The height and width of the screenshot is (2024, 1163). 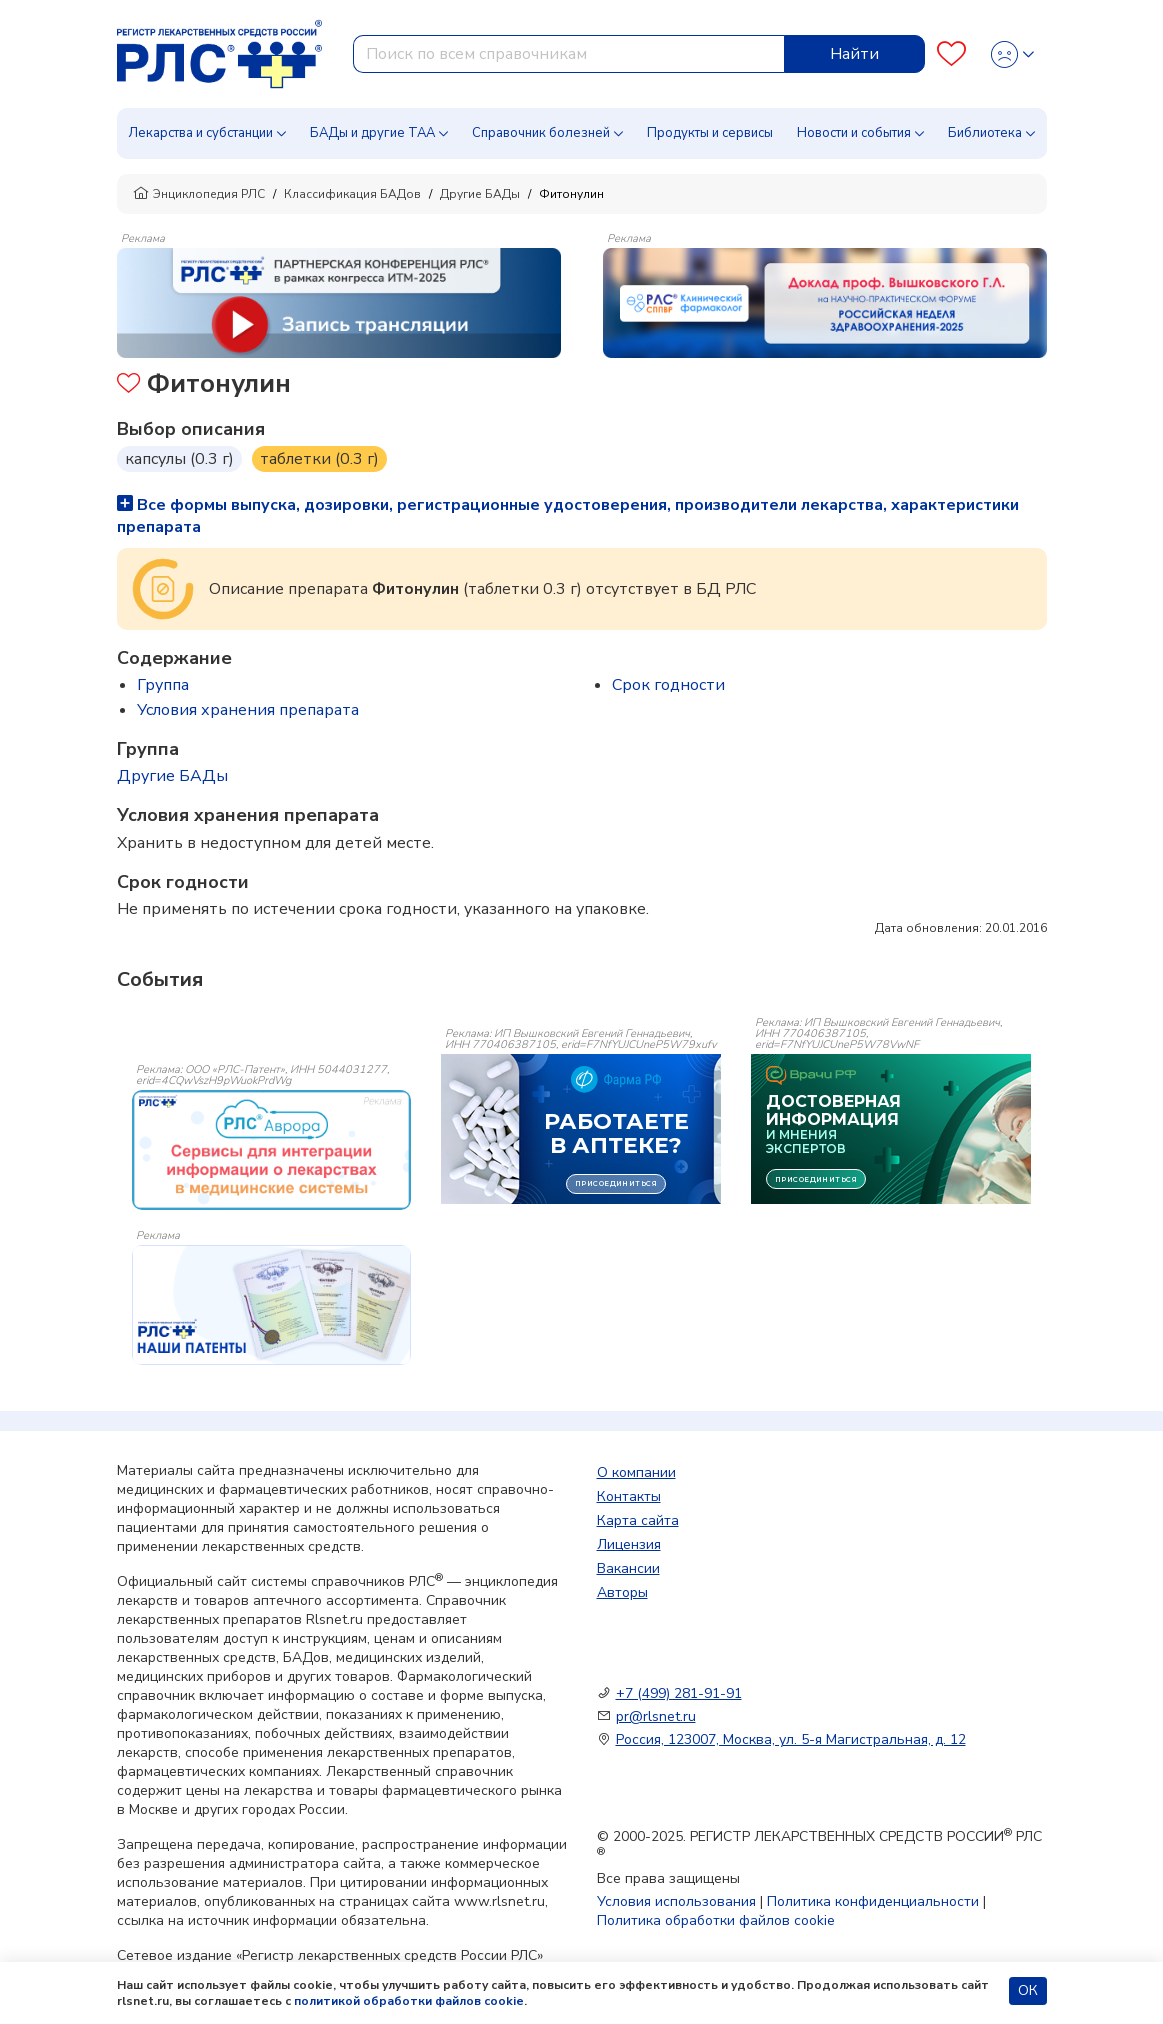 What do you see at coordinates (629, 1496) in the screenshot?
I see `Контакты` at bounding box center [629, 1496].